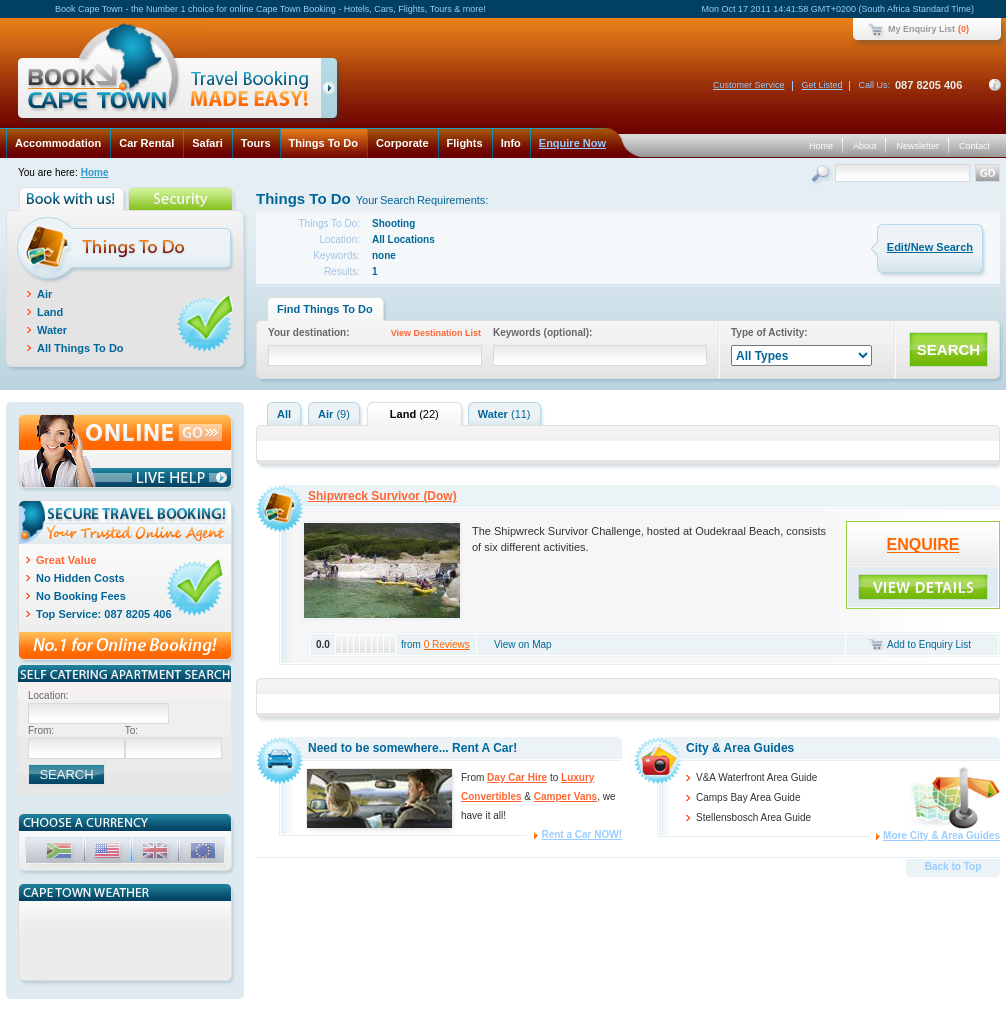  What do you see at coordinates (923, 544) in the screenshot?
I see `ENQUIRE` at bounding box center [923, 544].